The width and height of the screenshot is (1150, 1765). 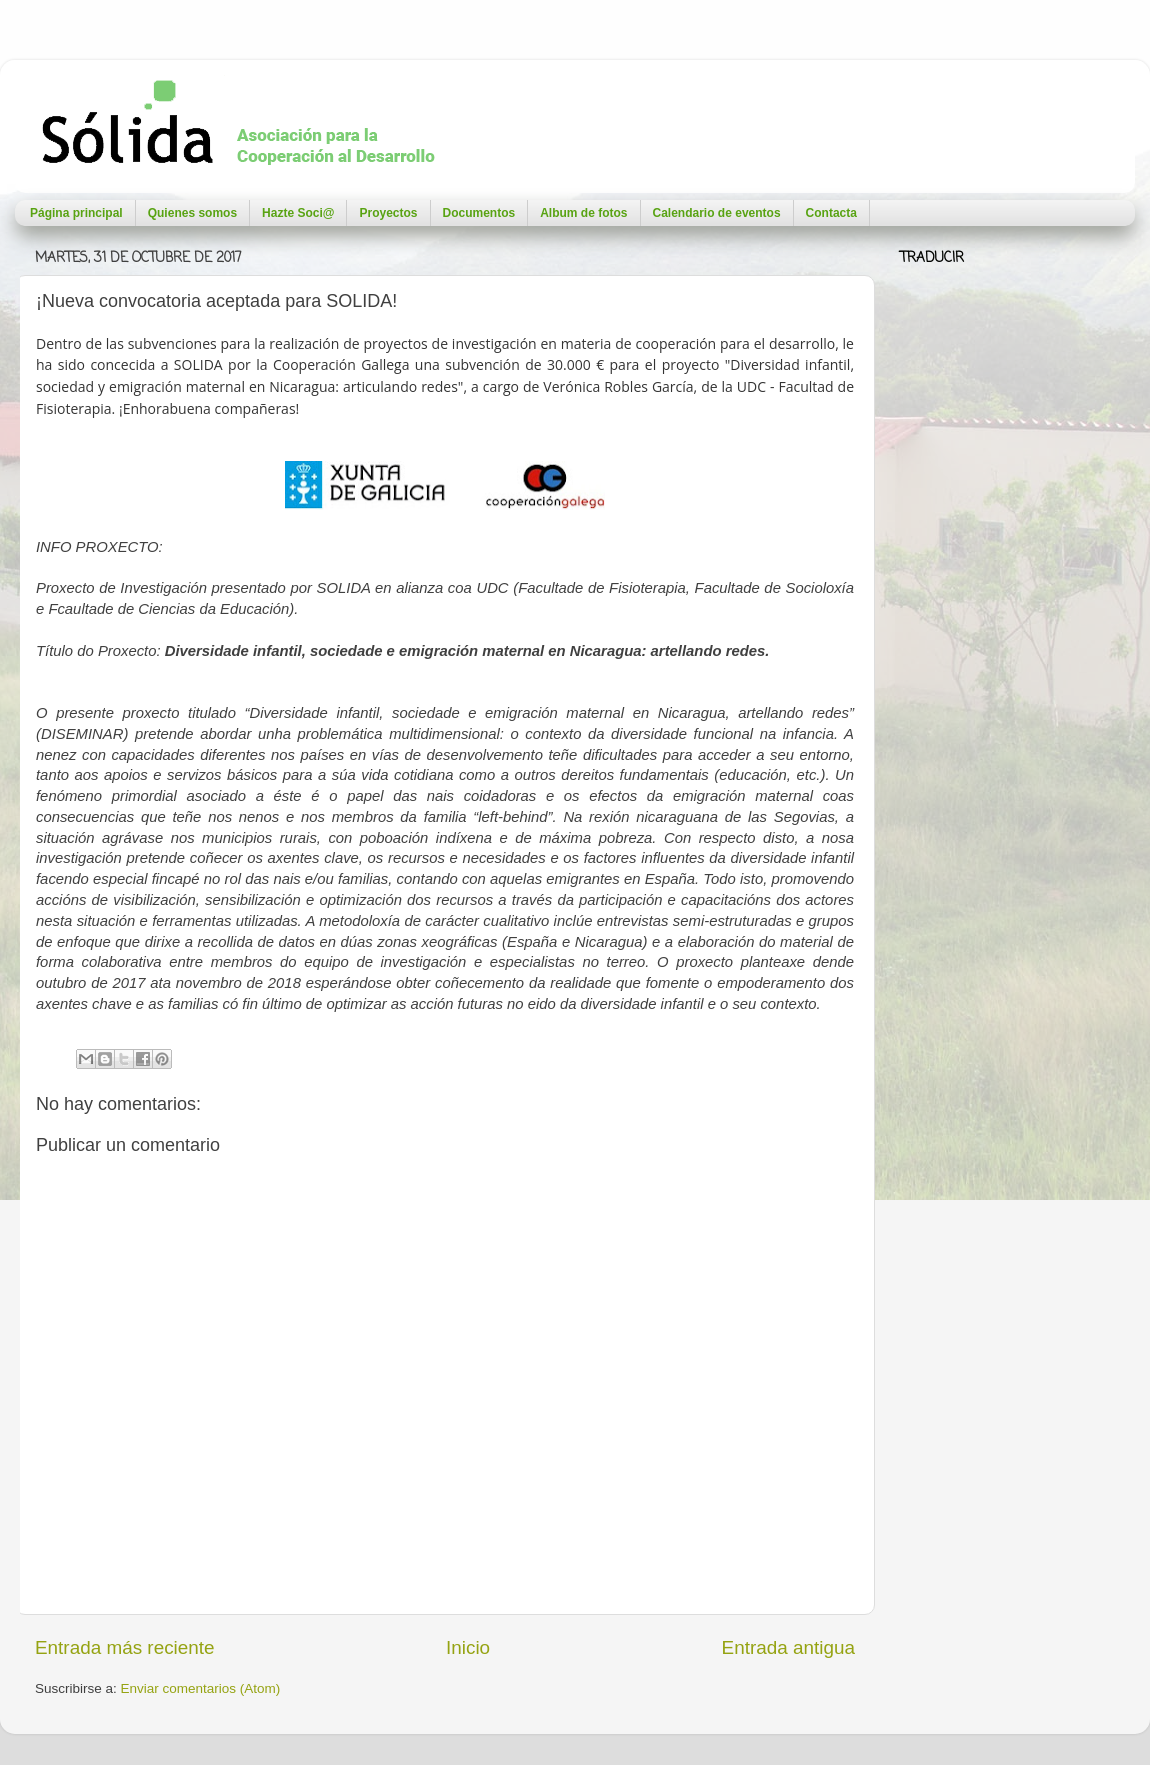 I want to click on Enviar comentarios (Atom), so click(x=201, y=1688).